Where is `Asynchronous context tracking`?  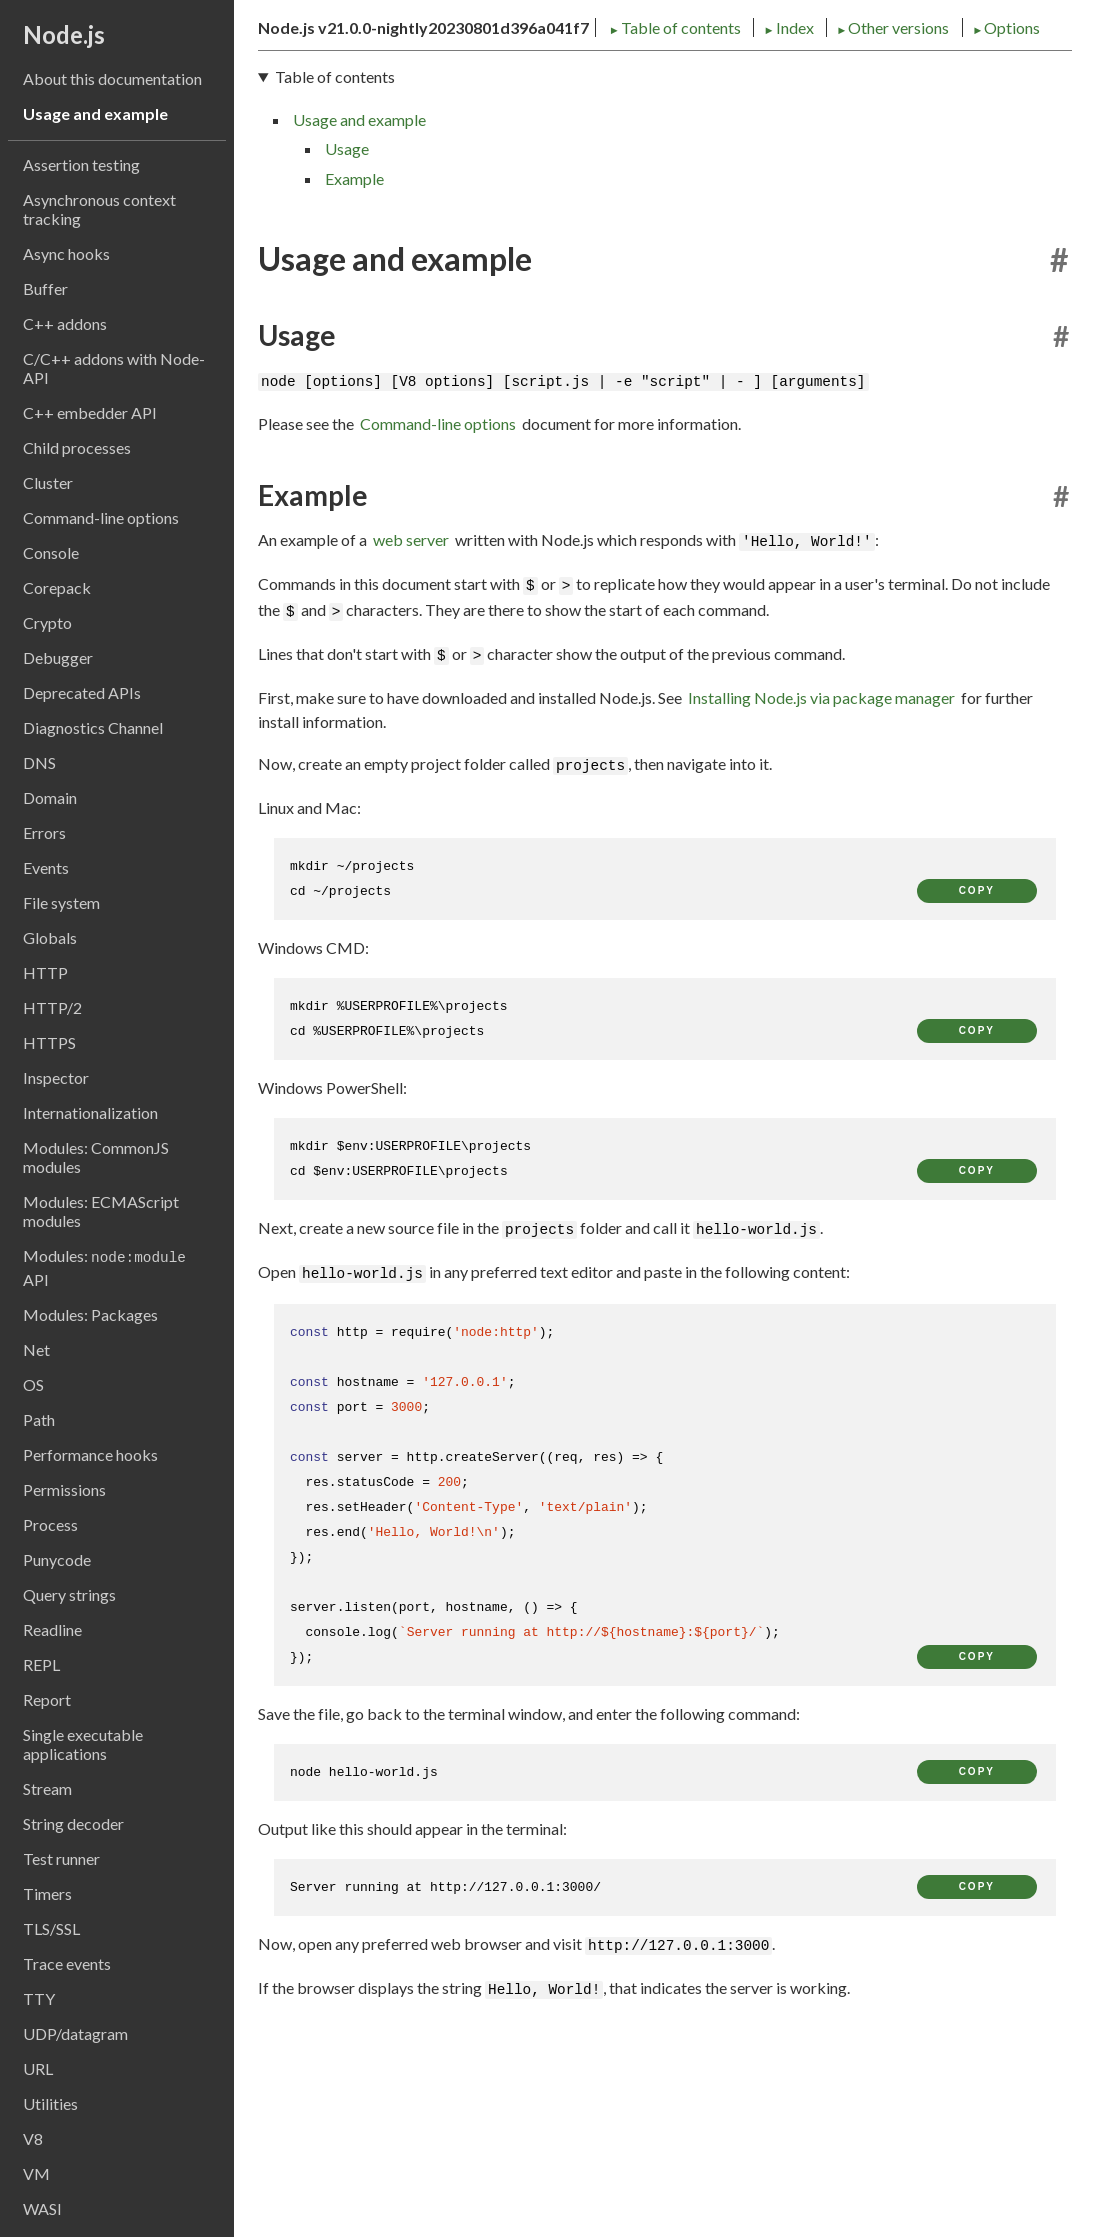 Asynchronous context tracking is located at coordinates (99, 209).